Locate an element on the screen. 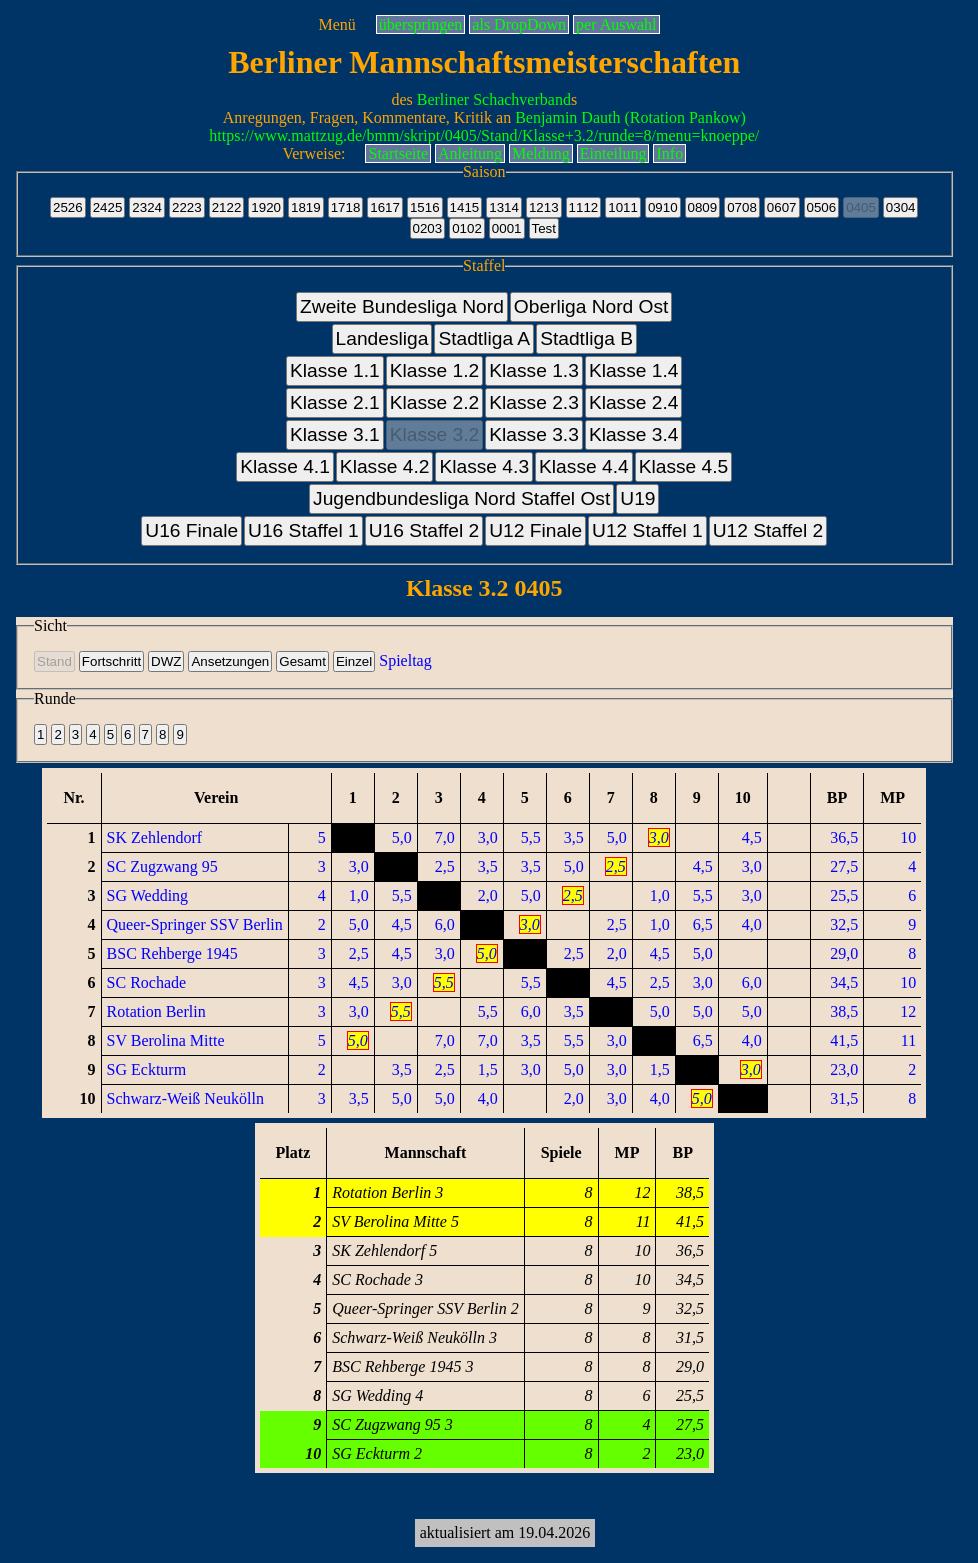  Startseite is located at coordinates (398, 153).